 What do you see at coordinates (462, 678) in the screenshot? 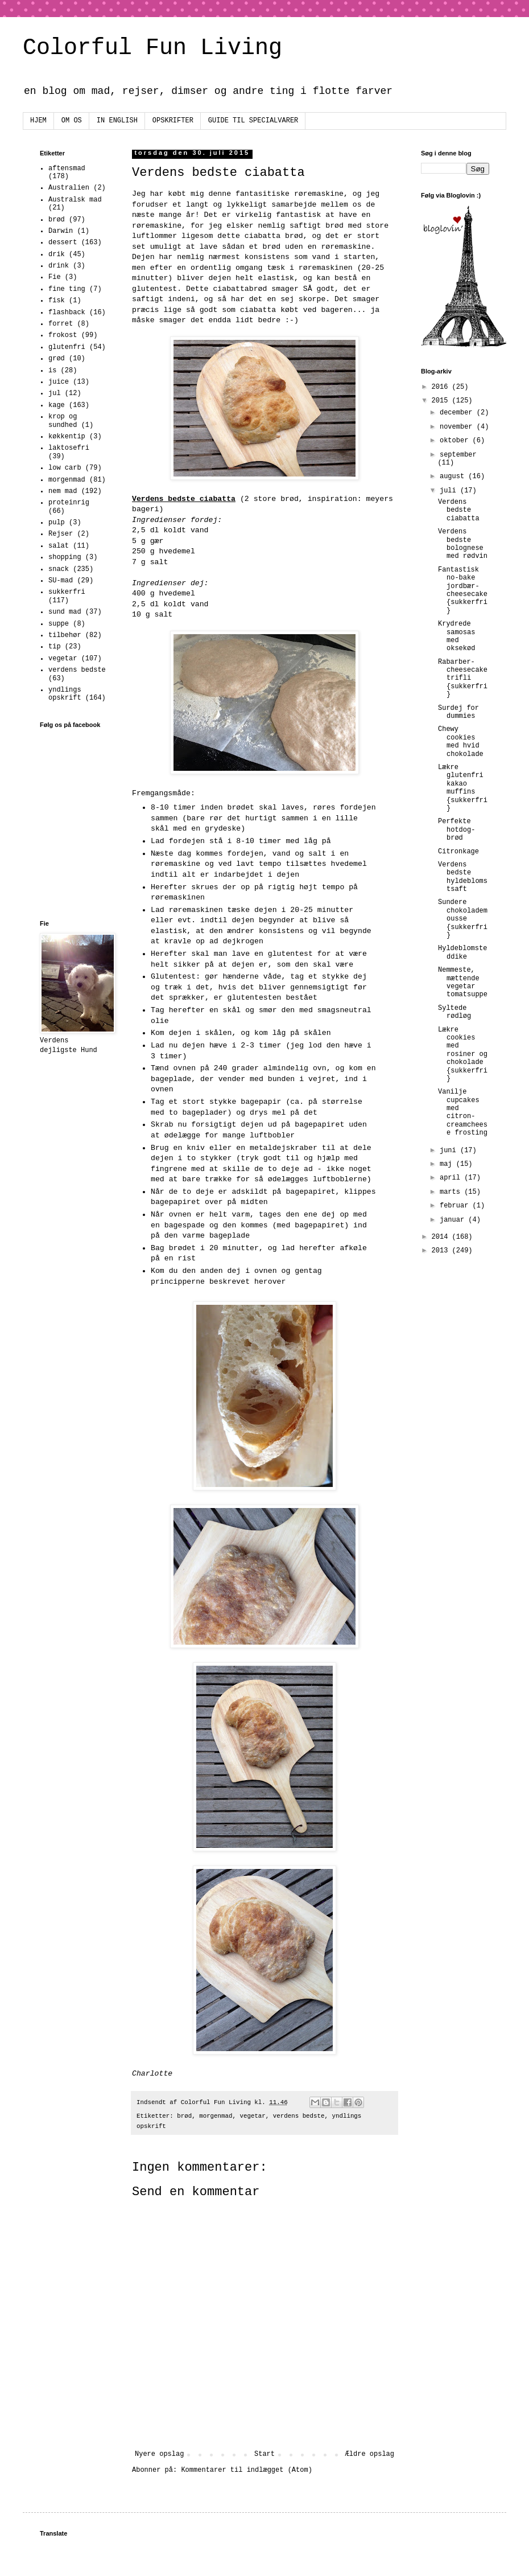
I see `Rabarber-cheesecake trifli {sukkerfri}` at bounding box center [462, 678].